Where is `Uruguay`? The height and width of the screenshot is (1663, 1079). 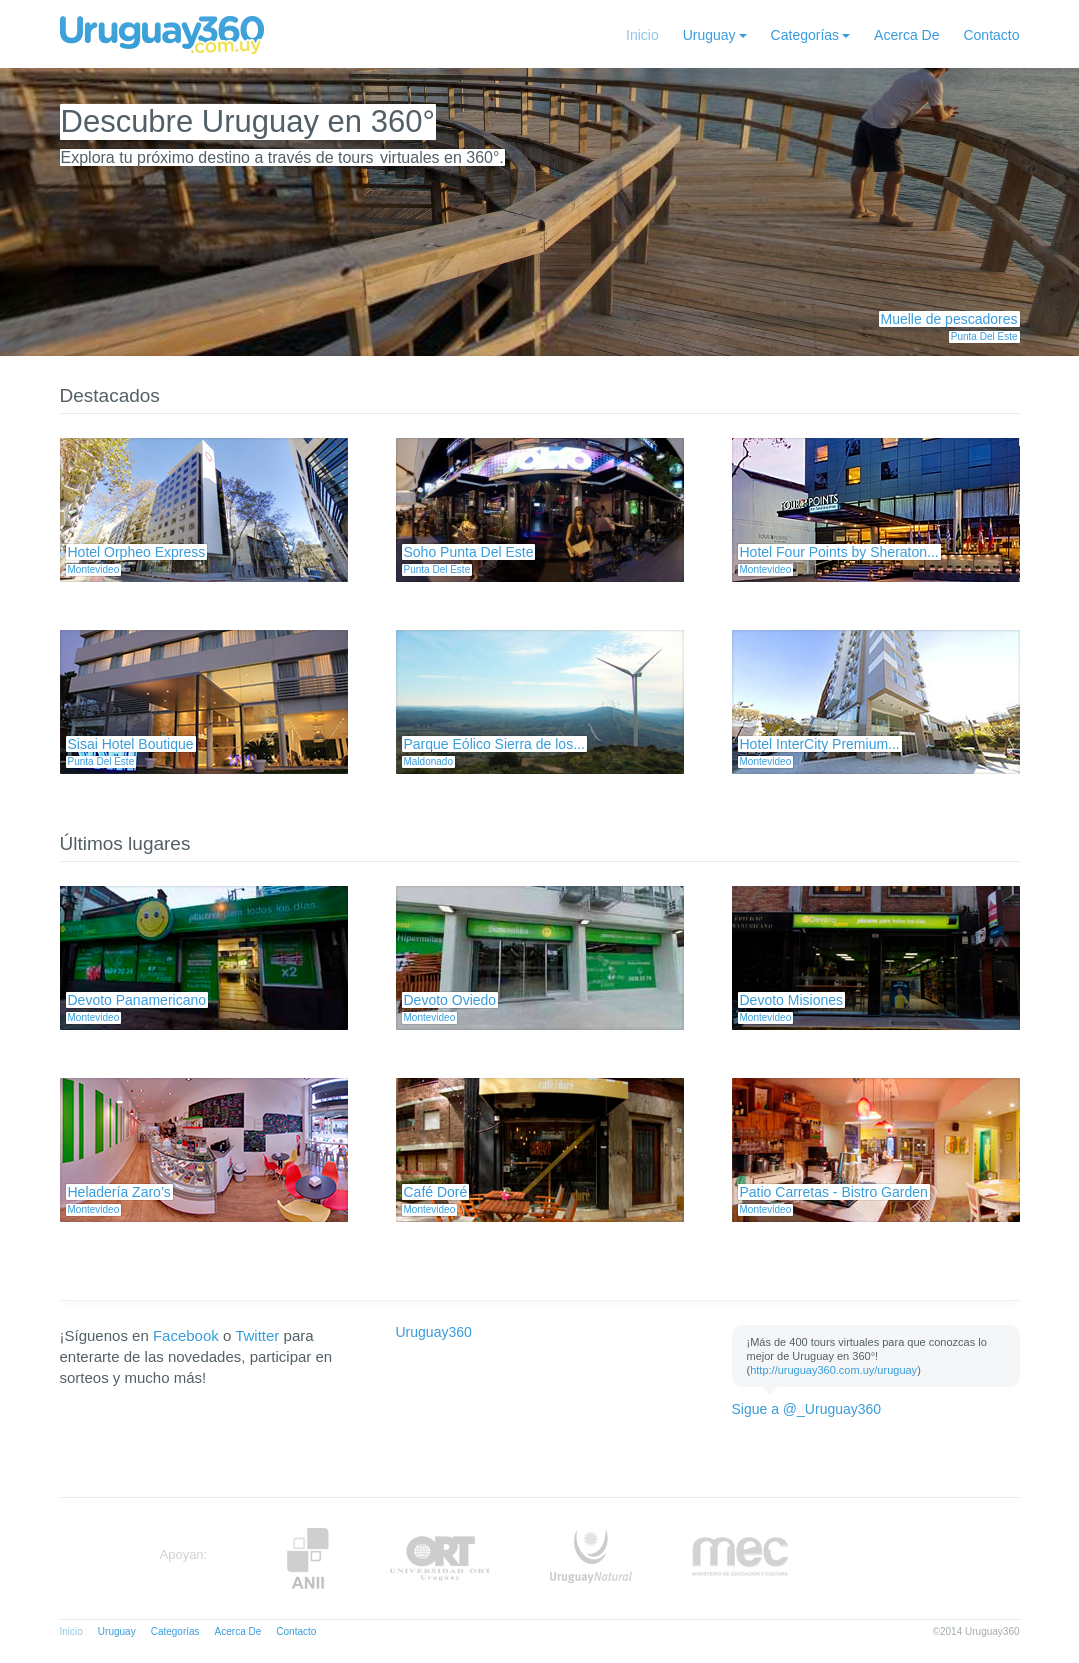
Uruguay is located at coordinates (709, 35).